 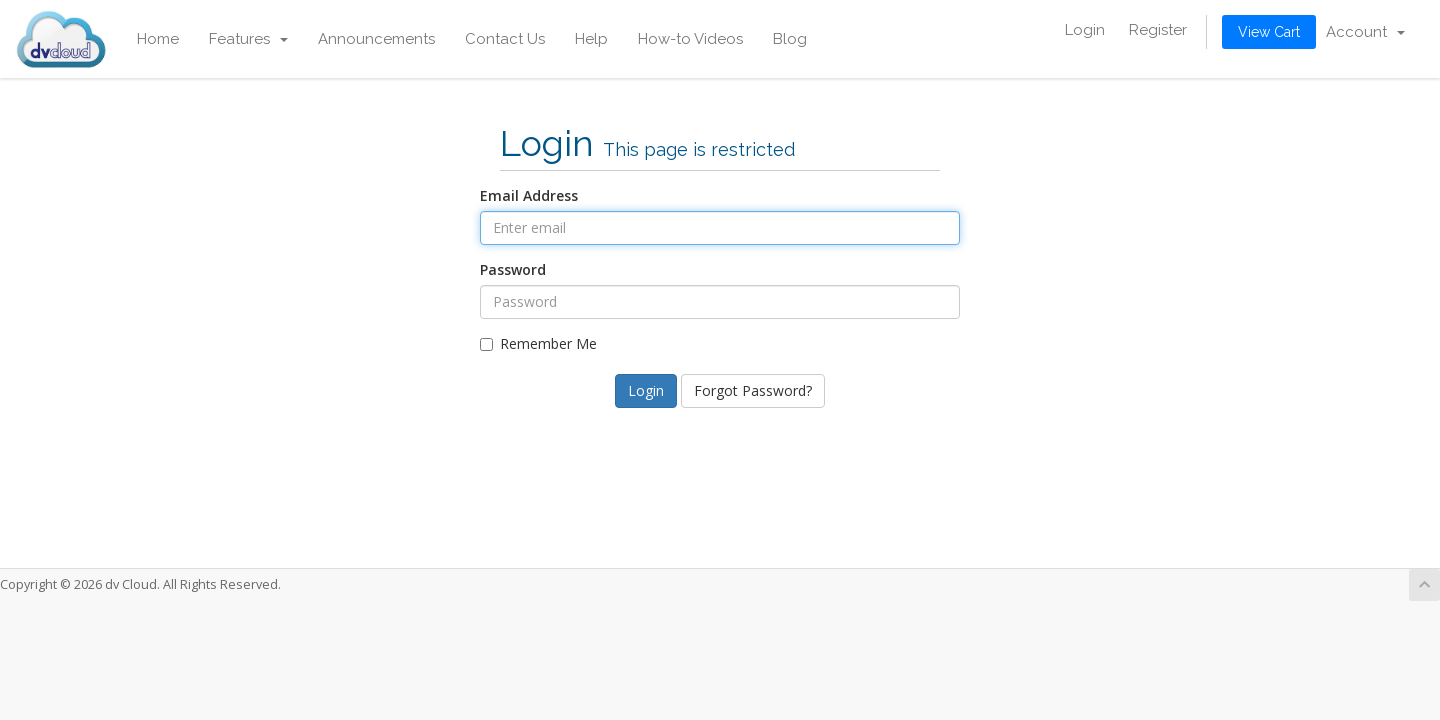 What do you see at coordinates (248, 39) in the screenshot?
I see `Features` at bounding box center [248, 39].